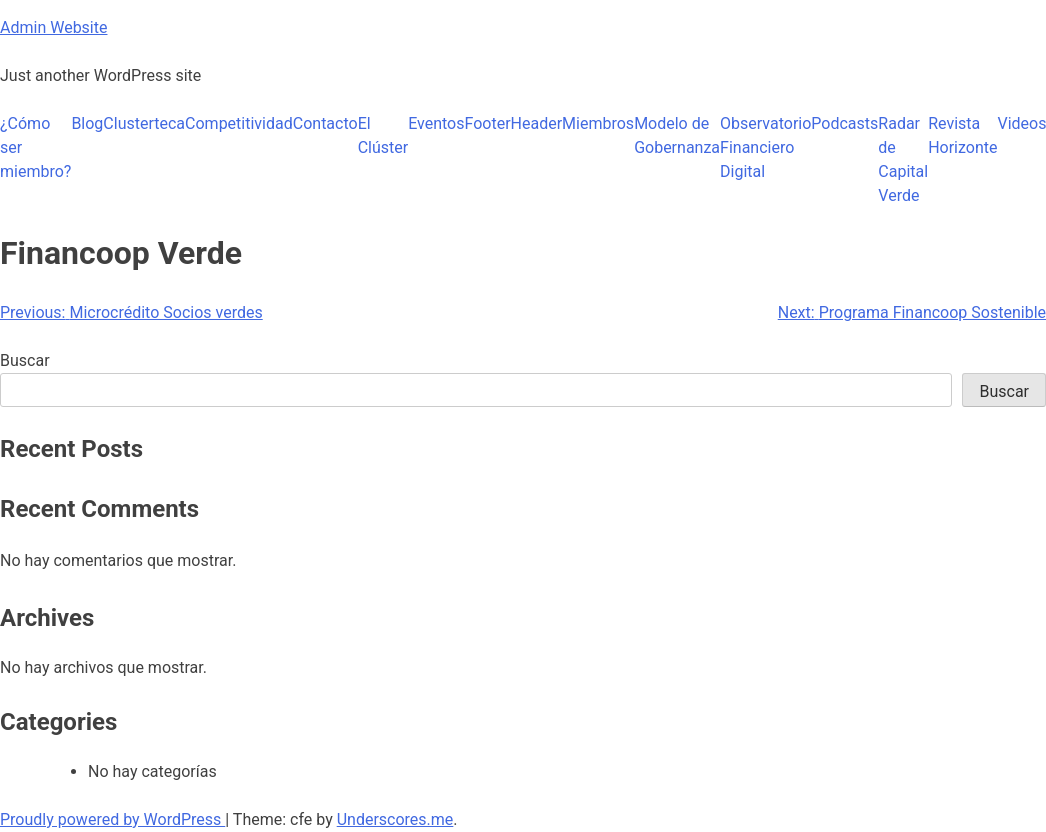 The height and width of the screenshot is (832, 1046). What do you see at coordinates (144, 123) in the screenshot?
I see `Clusterteca` at bounding box center [144, 123].